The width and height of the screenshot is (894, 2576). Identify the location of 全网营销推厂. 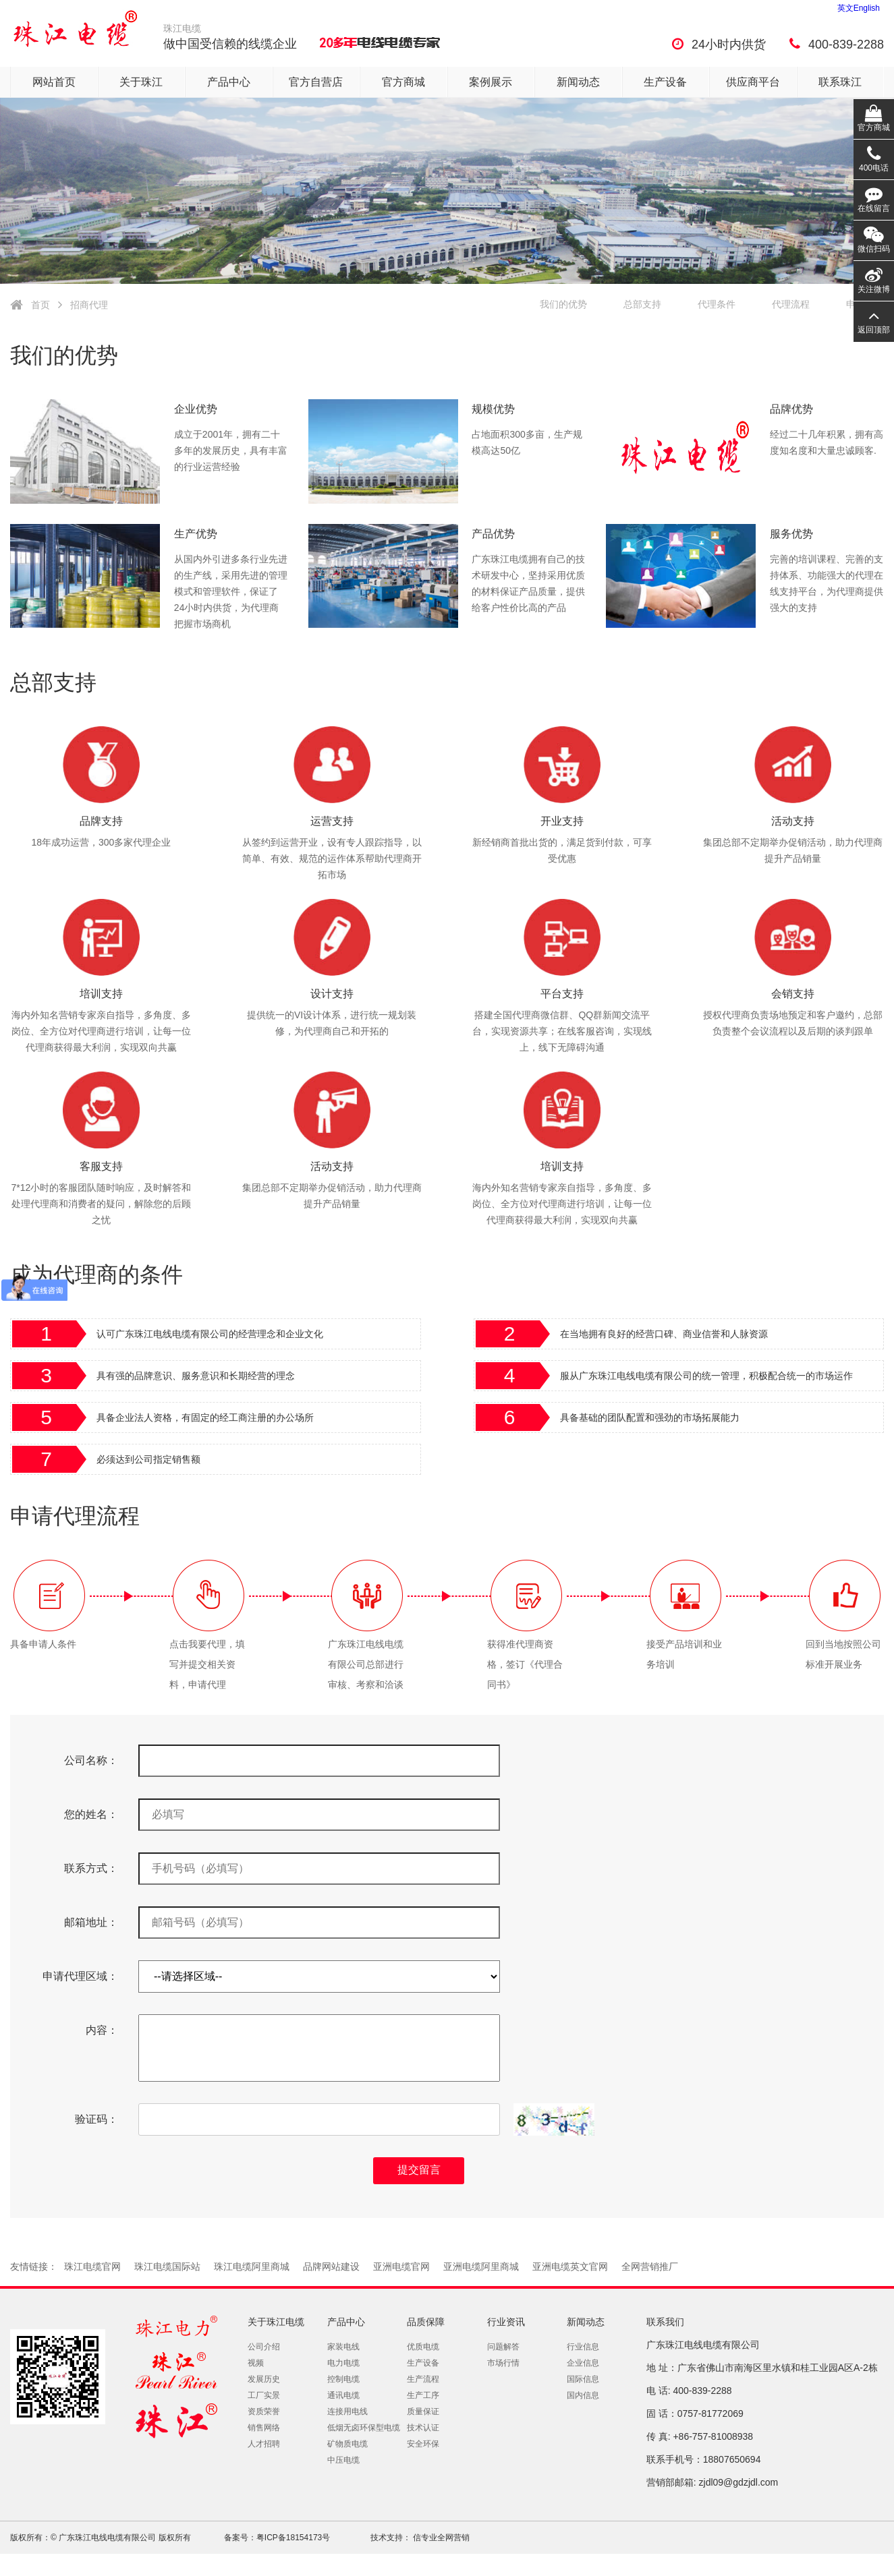
(649, 2266).